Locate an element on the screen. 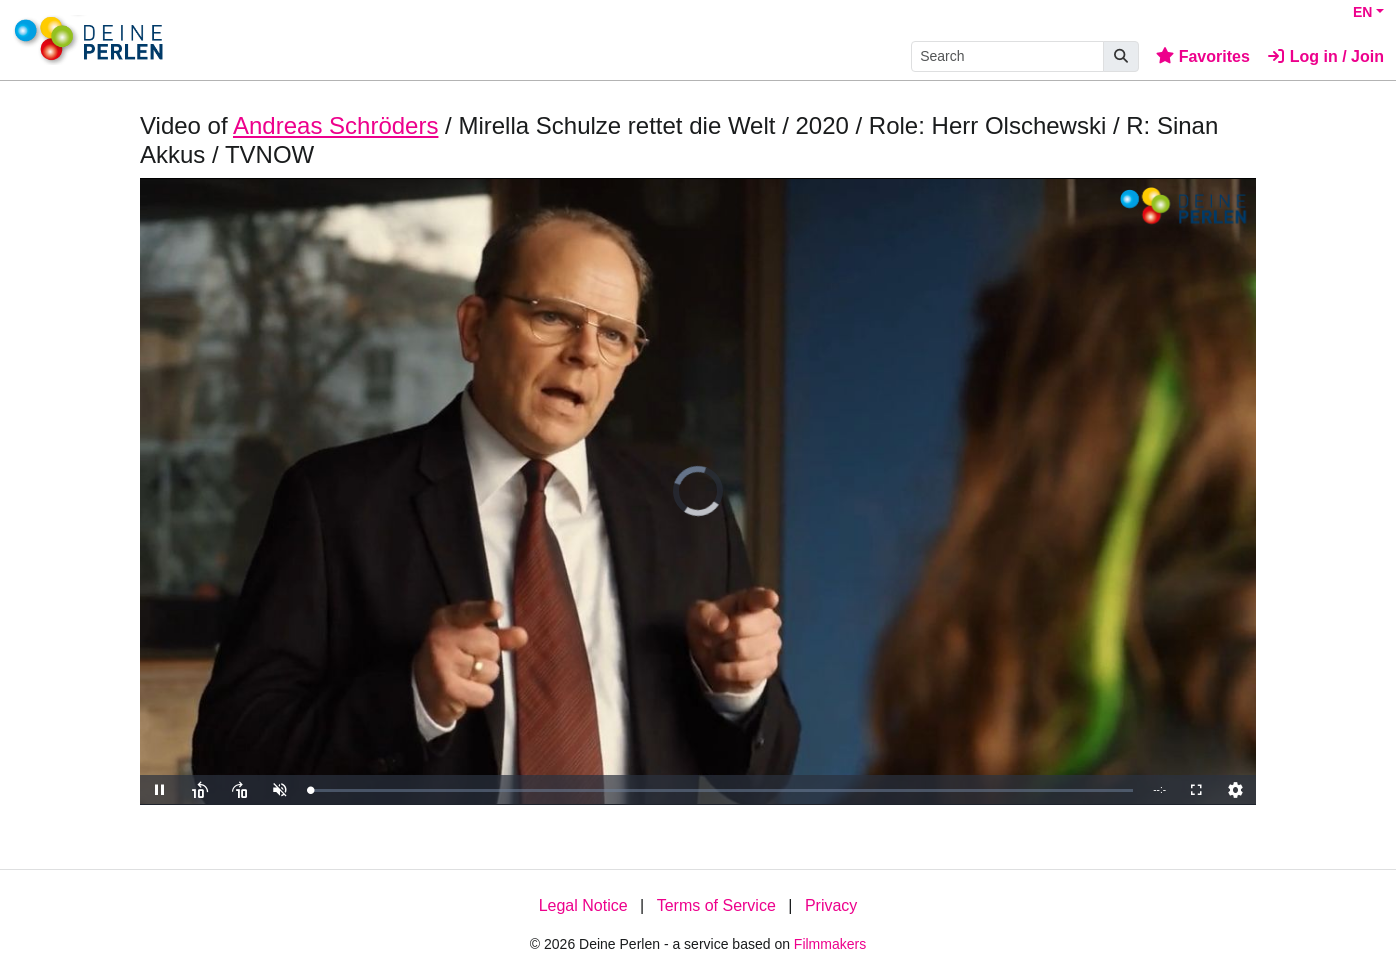 This screenshot has width=1396, height=979. Legal Notice is located at coordinates (583, 905).